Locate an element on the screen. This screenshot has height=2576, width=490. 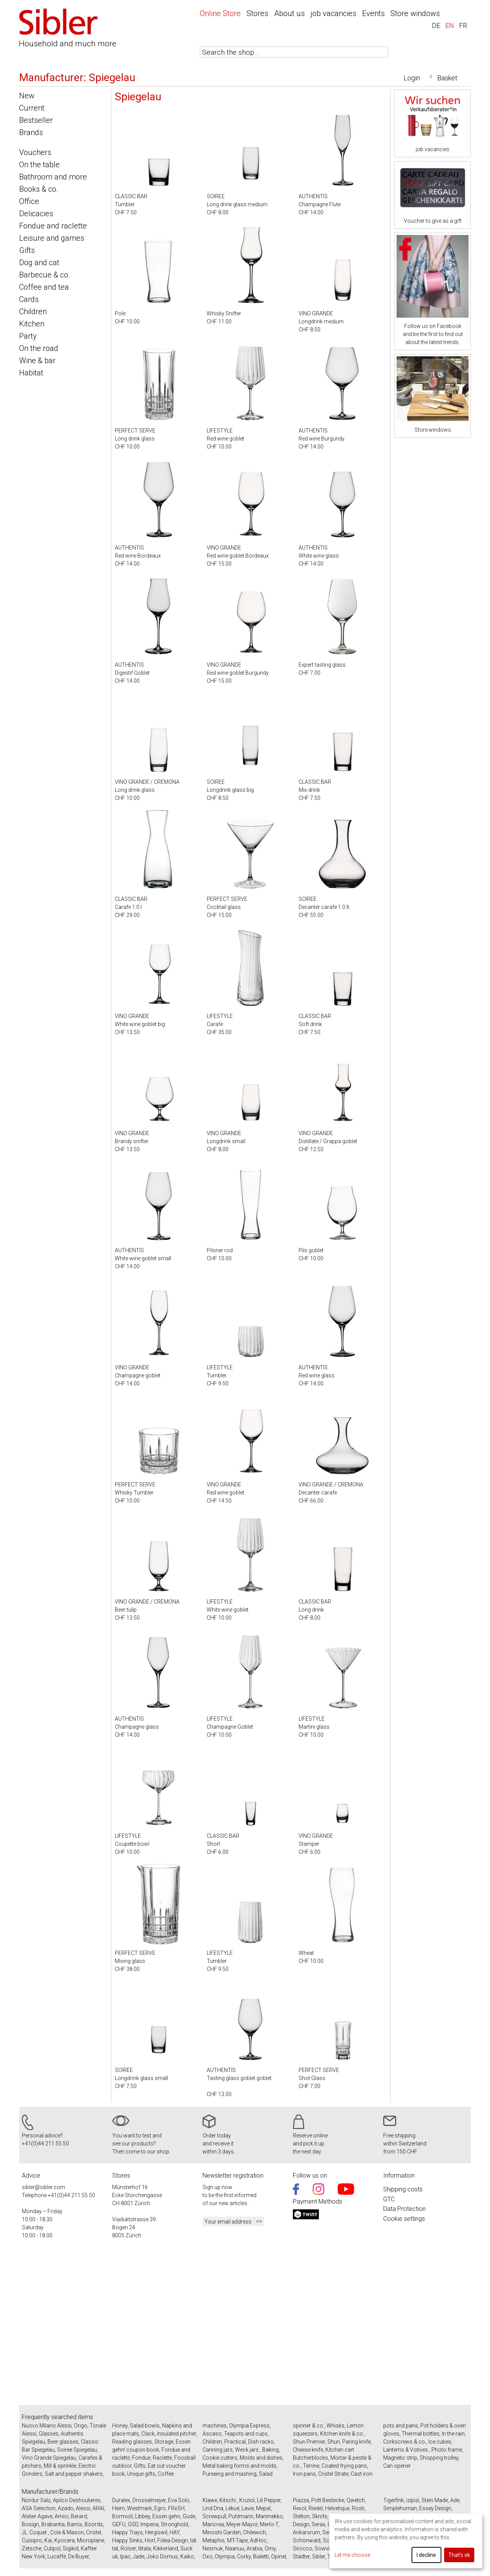
That's ok is located at coordinates (459, 2555).